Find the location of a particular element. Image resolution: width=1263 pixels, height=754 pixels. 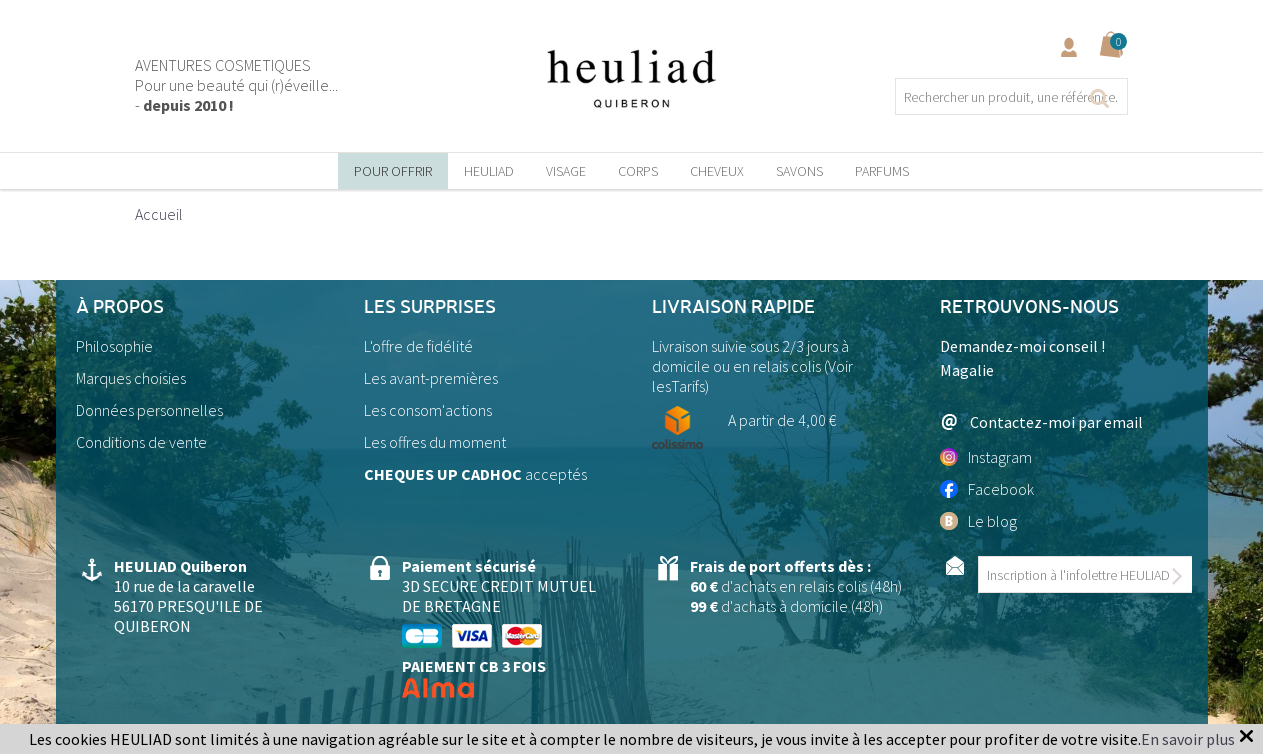

Instagram is located at coordinates (986, 457).